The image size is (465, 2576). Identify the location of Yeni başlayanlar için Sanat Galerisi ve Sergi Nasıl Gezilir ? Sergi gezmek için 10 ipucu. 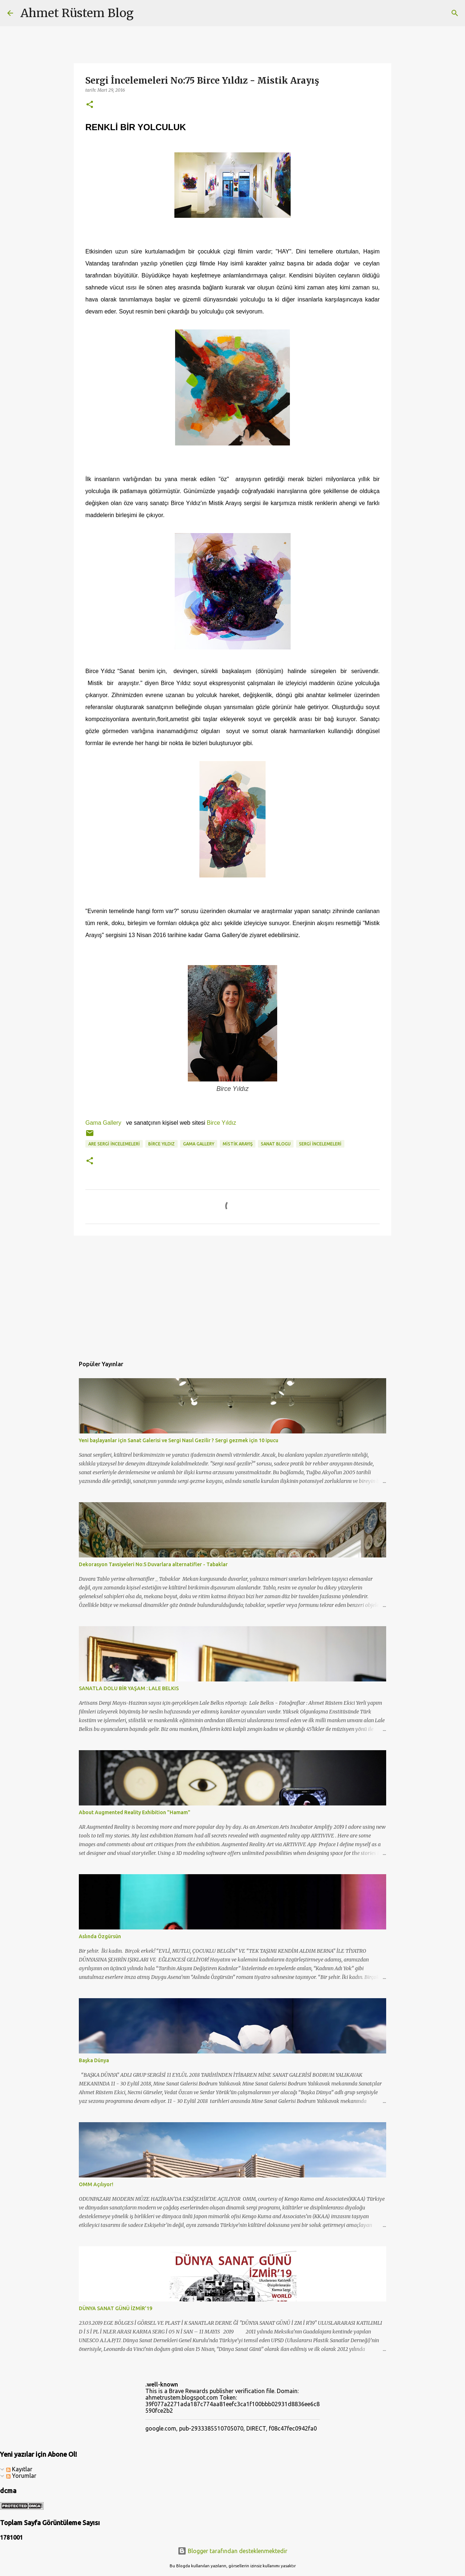
(178, 1440).